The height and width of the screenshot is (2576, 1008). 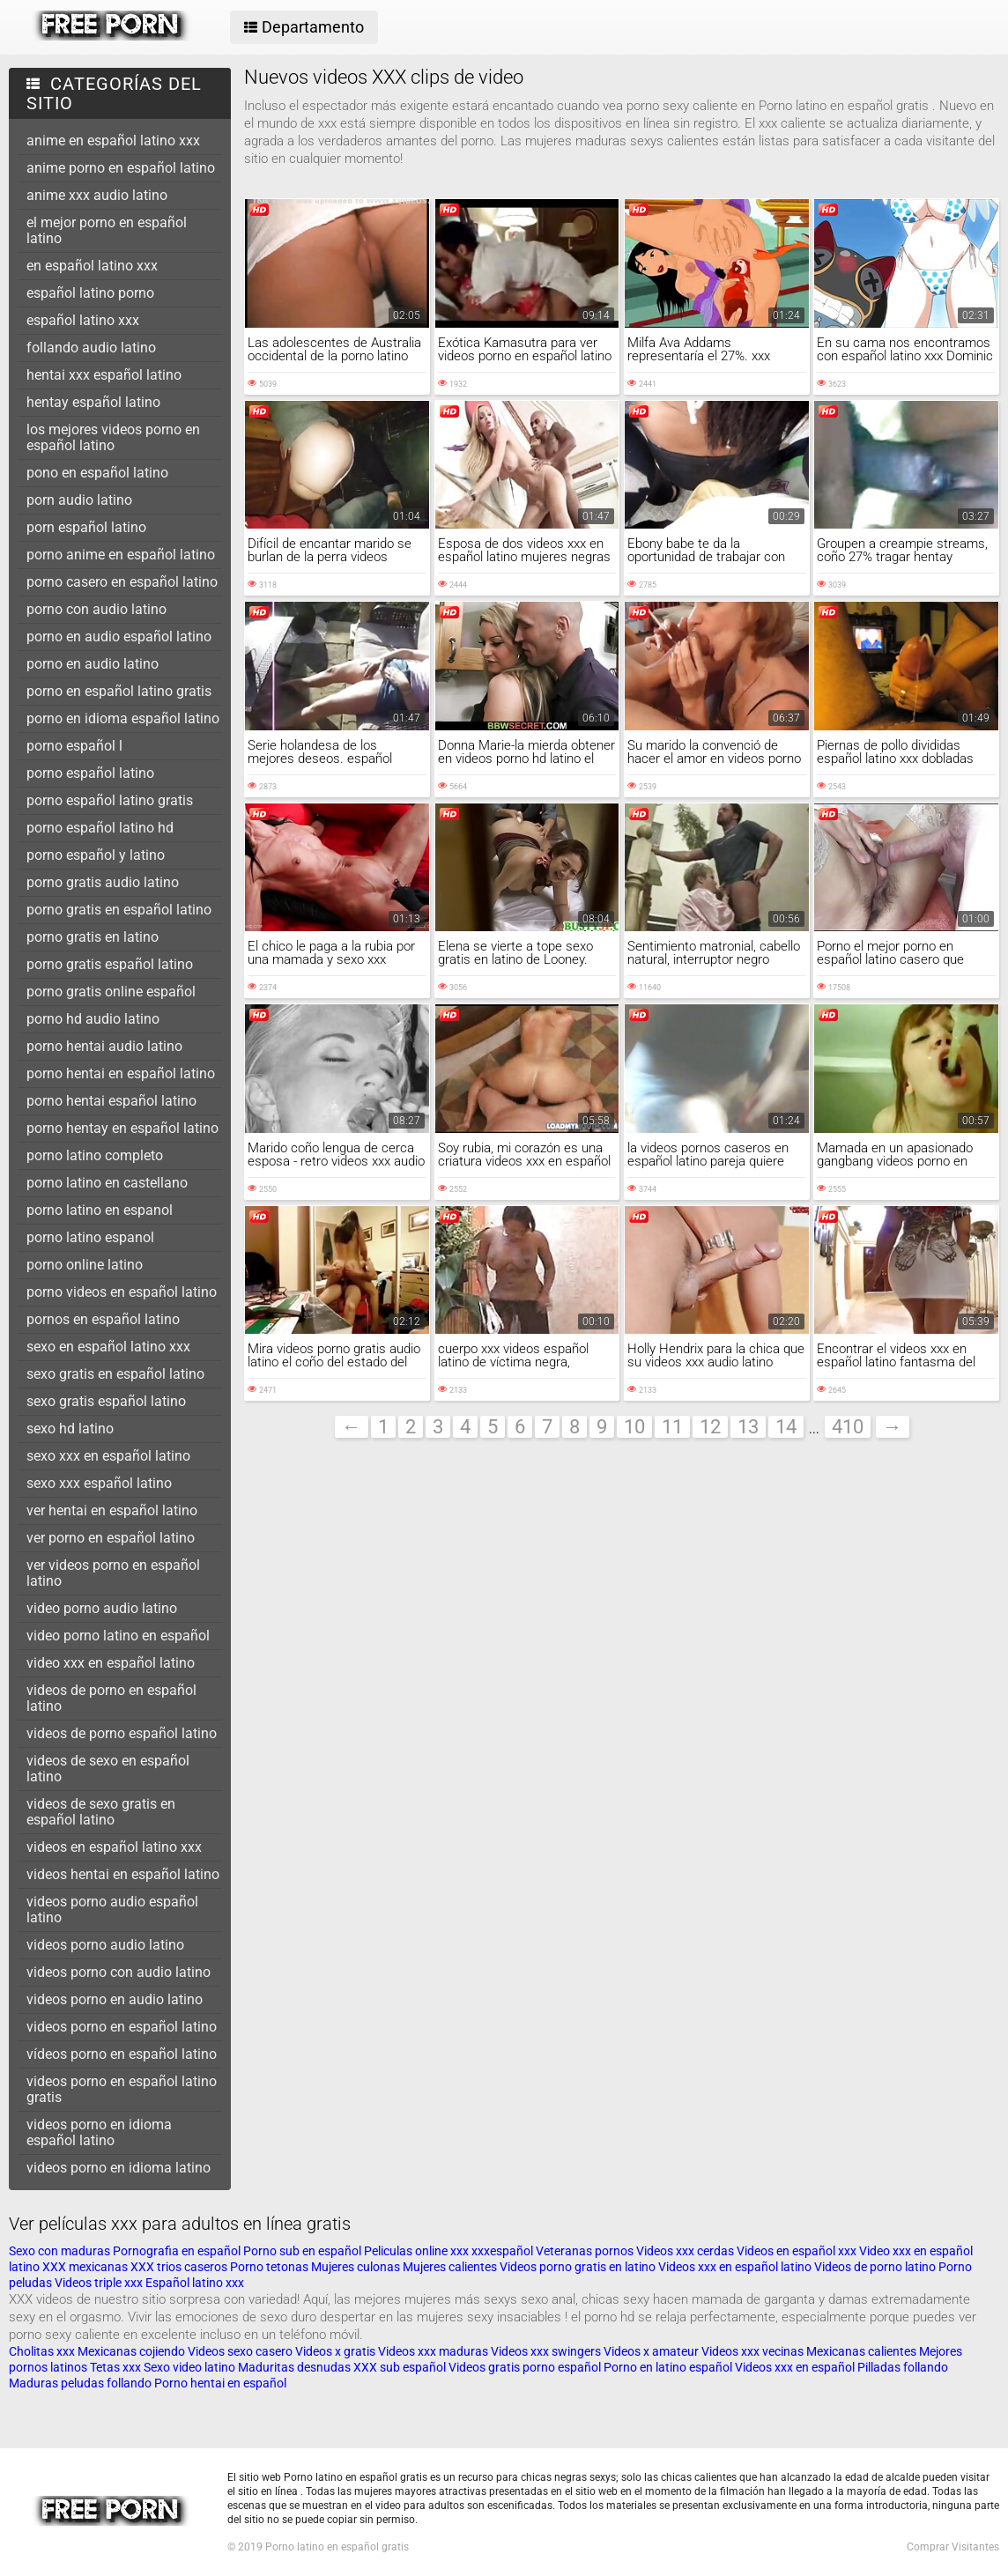 I want to click on Mexicanas cojiendo, so click(x=131, y=2351).